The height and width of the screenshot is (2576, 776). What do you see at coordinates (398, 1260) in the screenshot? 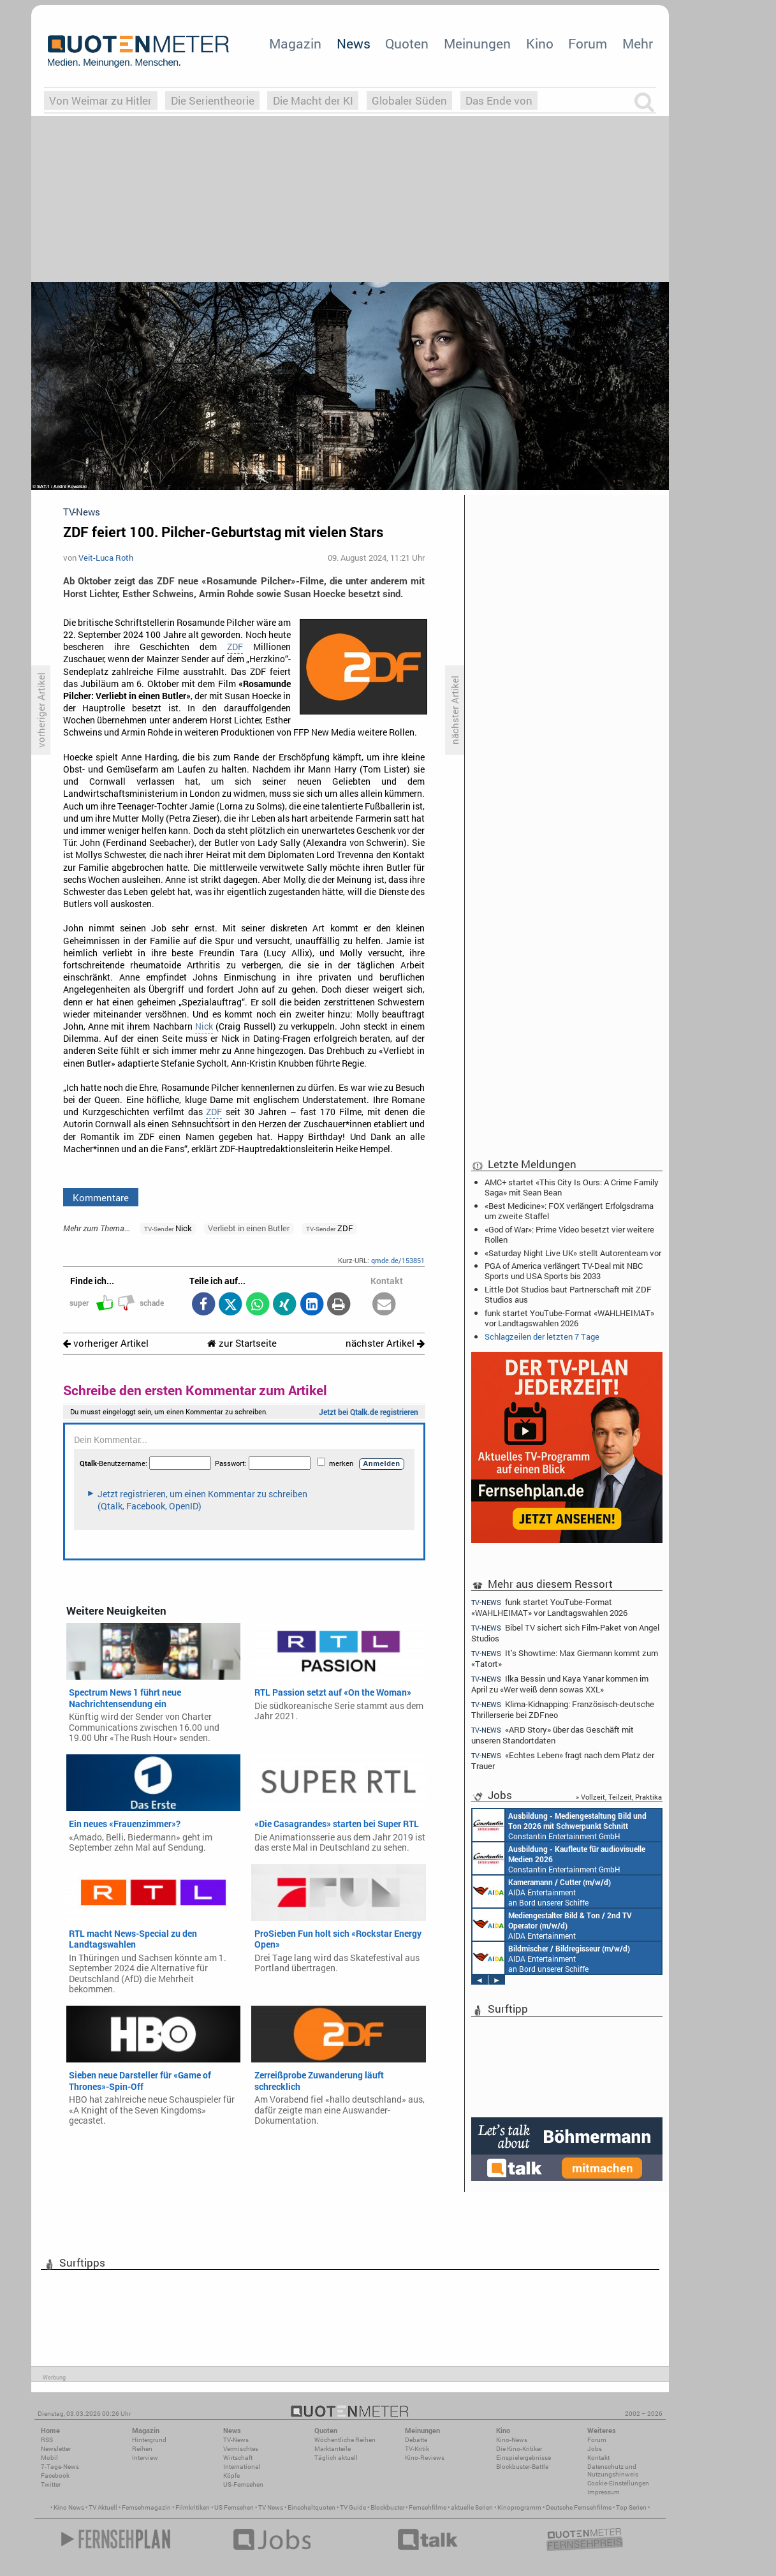
I see `qmde.de/153851` at bounding box center [398, 1260].